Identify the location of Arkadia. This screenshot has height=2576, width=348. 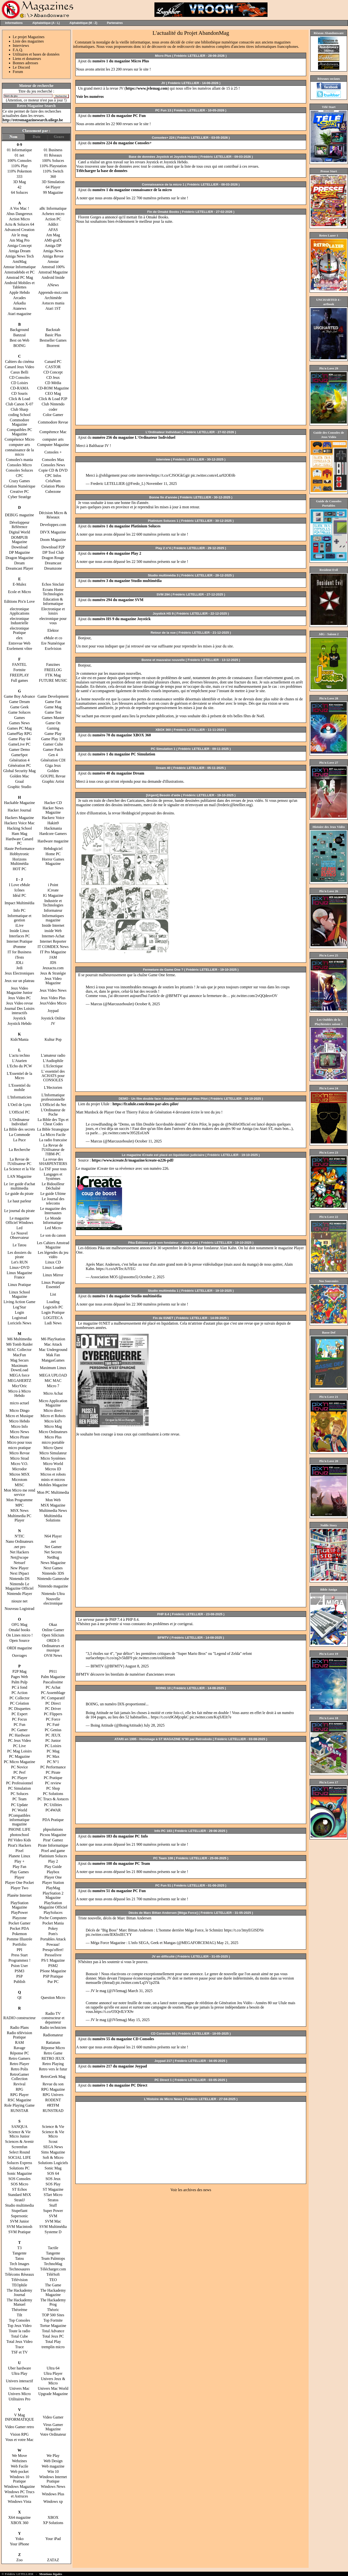
(19, 303).